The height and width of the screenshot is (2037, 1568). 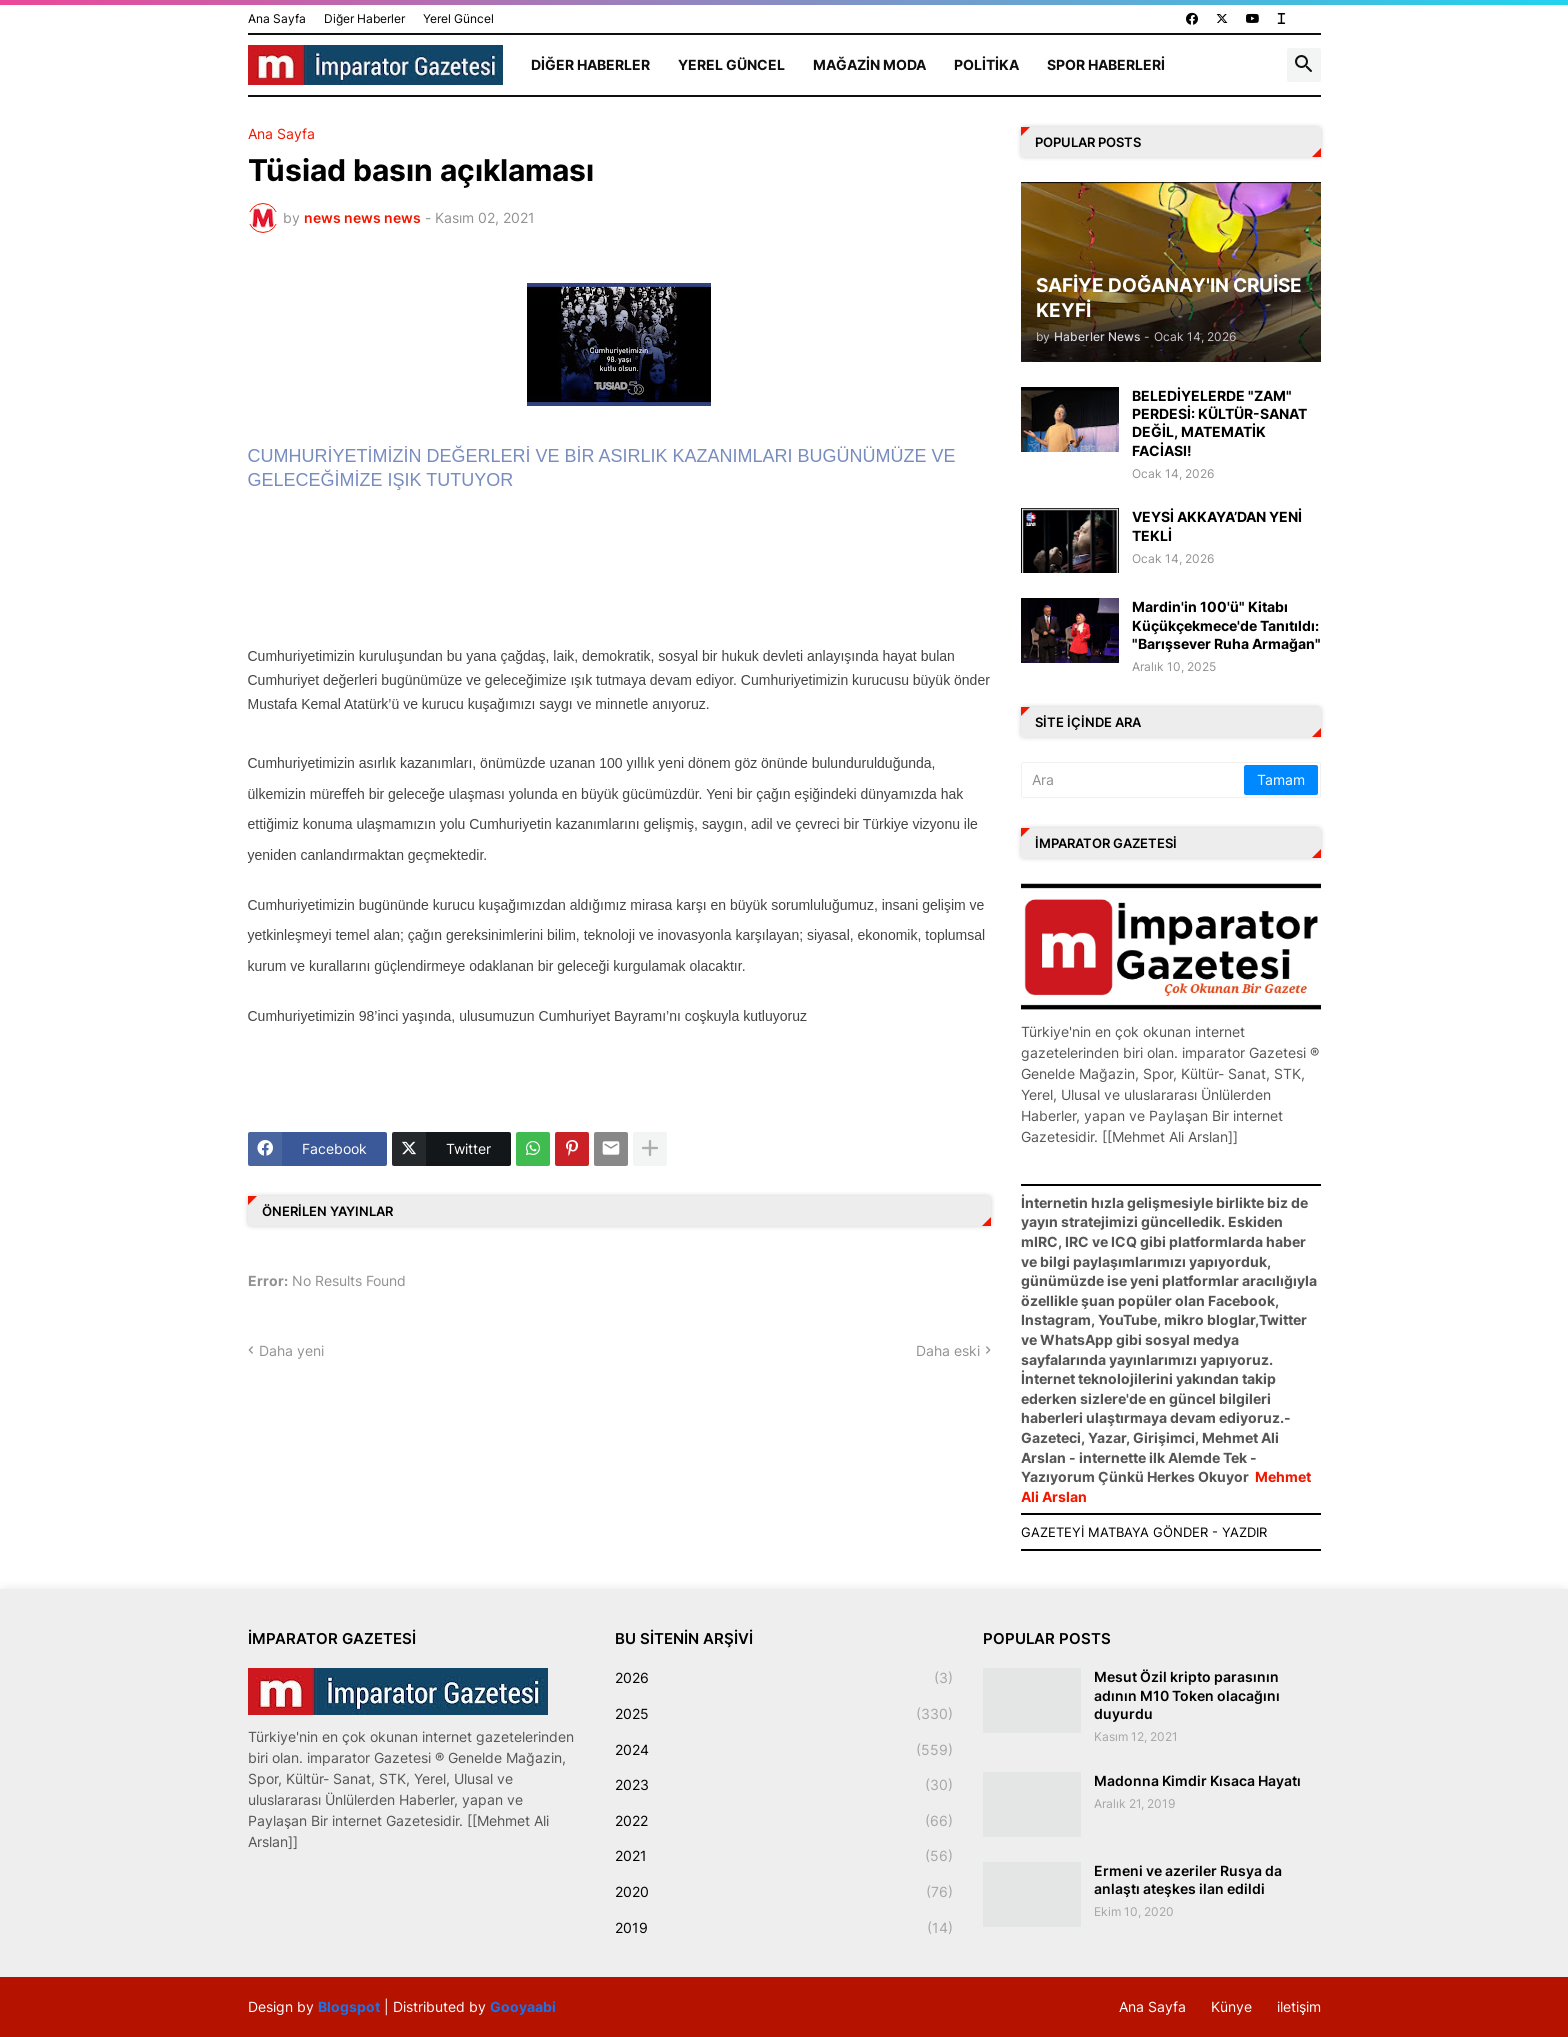 I want to click on Daha yeni, so click(x=291, y=1350).